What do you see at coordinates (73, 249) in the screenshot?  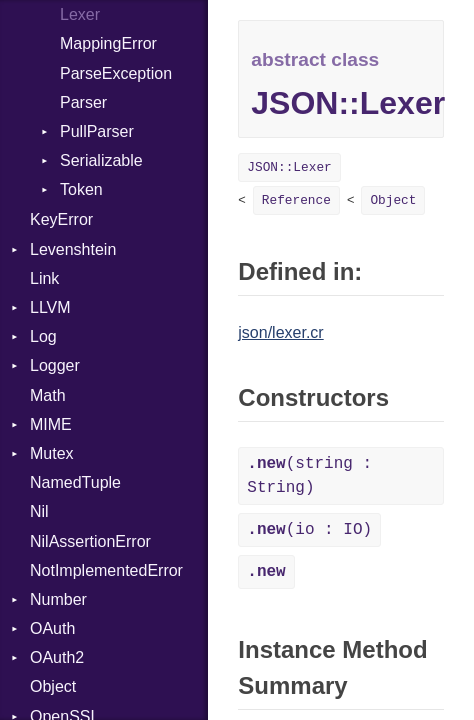 I see `Levenshtein` at bounding box center [73, 249].